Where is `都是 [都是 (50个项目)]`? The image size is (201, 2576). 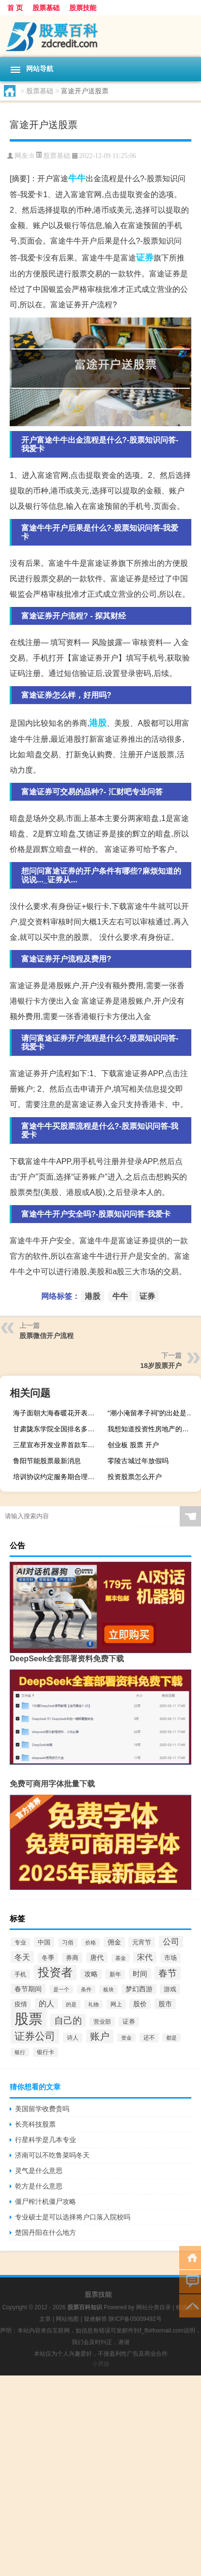
都是 [都是 (50个项目)] is located at coordinates (171, 2038).